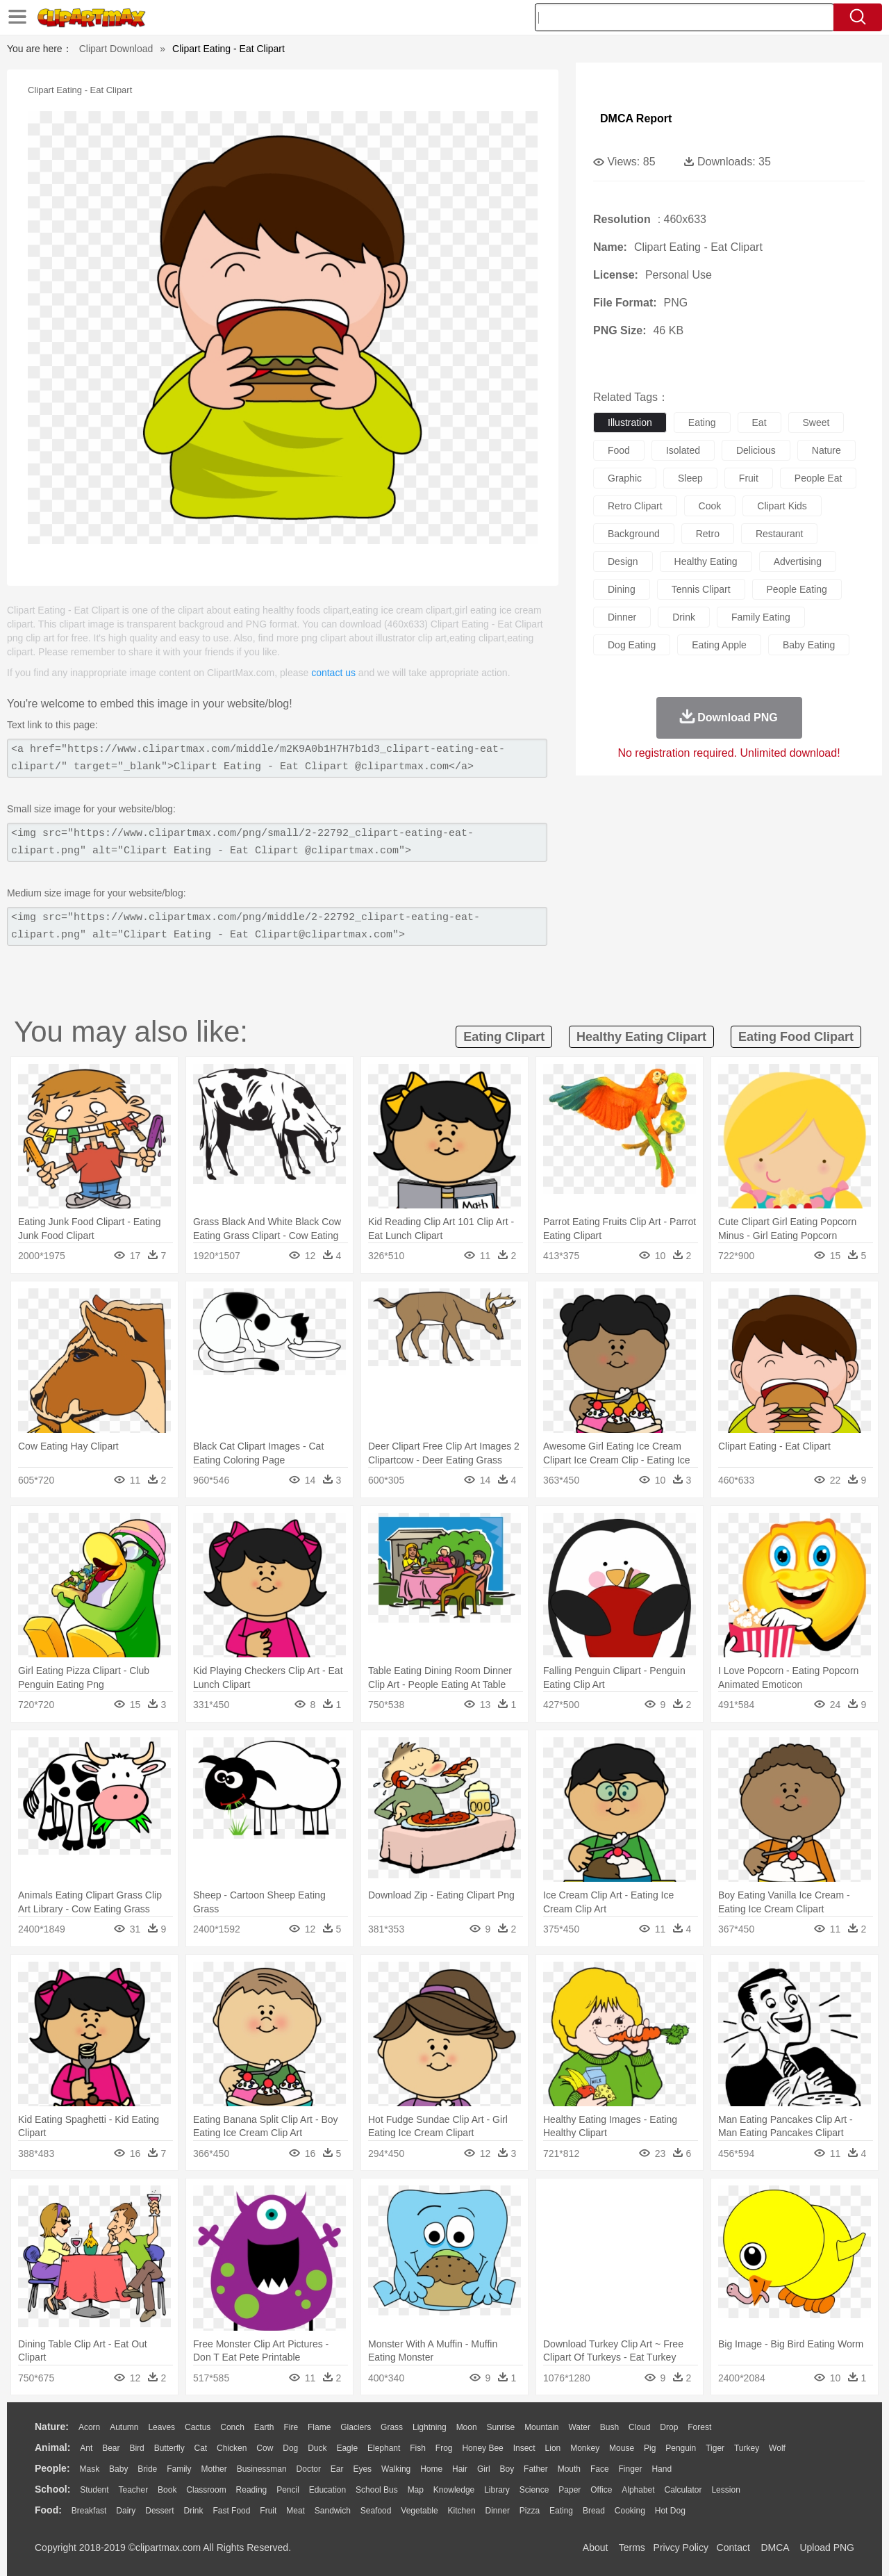  What do you see at coordinates (699, 2427) in the screenshot?
I see `Forest` at bounding box center [699, 2427].